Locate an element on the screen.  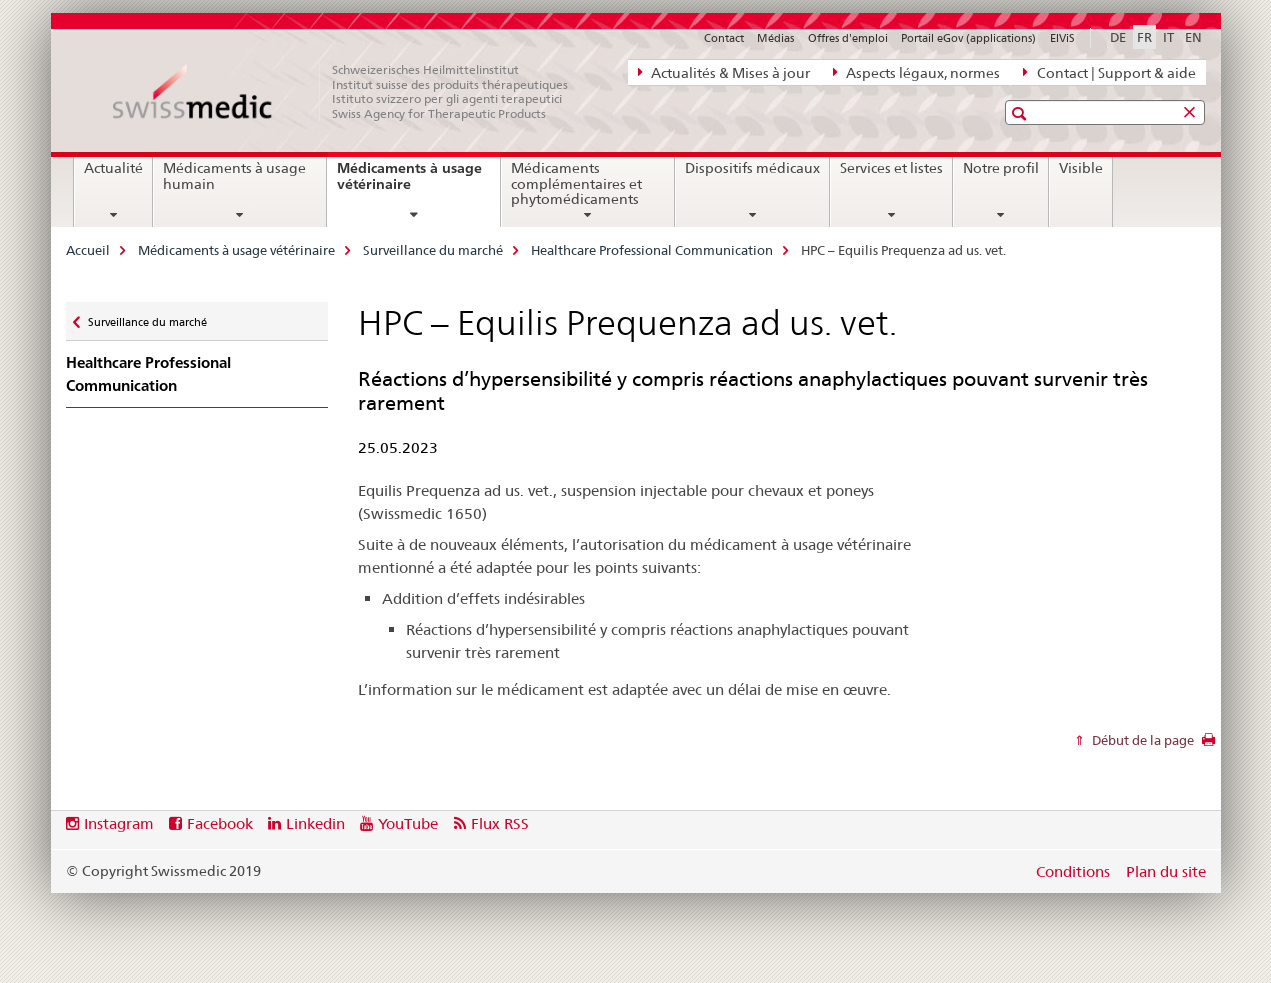
Conditions is located at coordinates (1073, 871).